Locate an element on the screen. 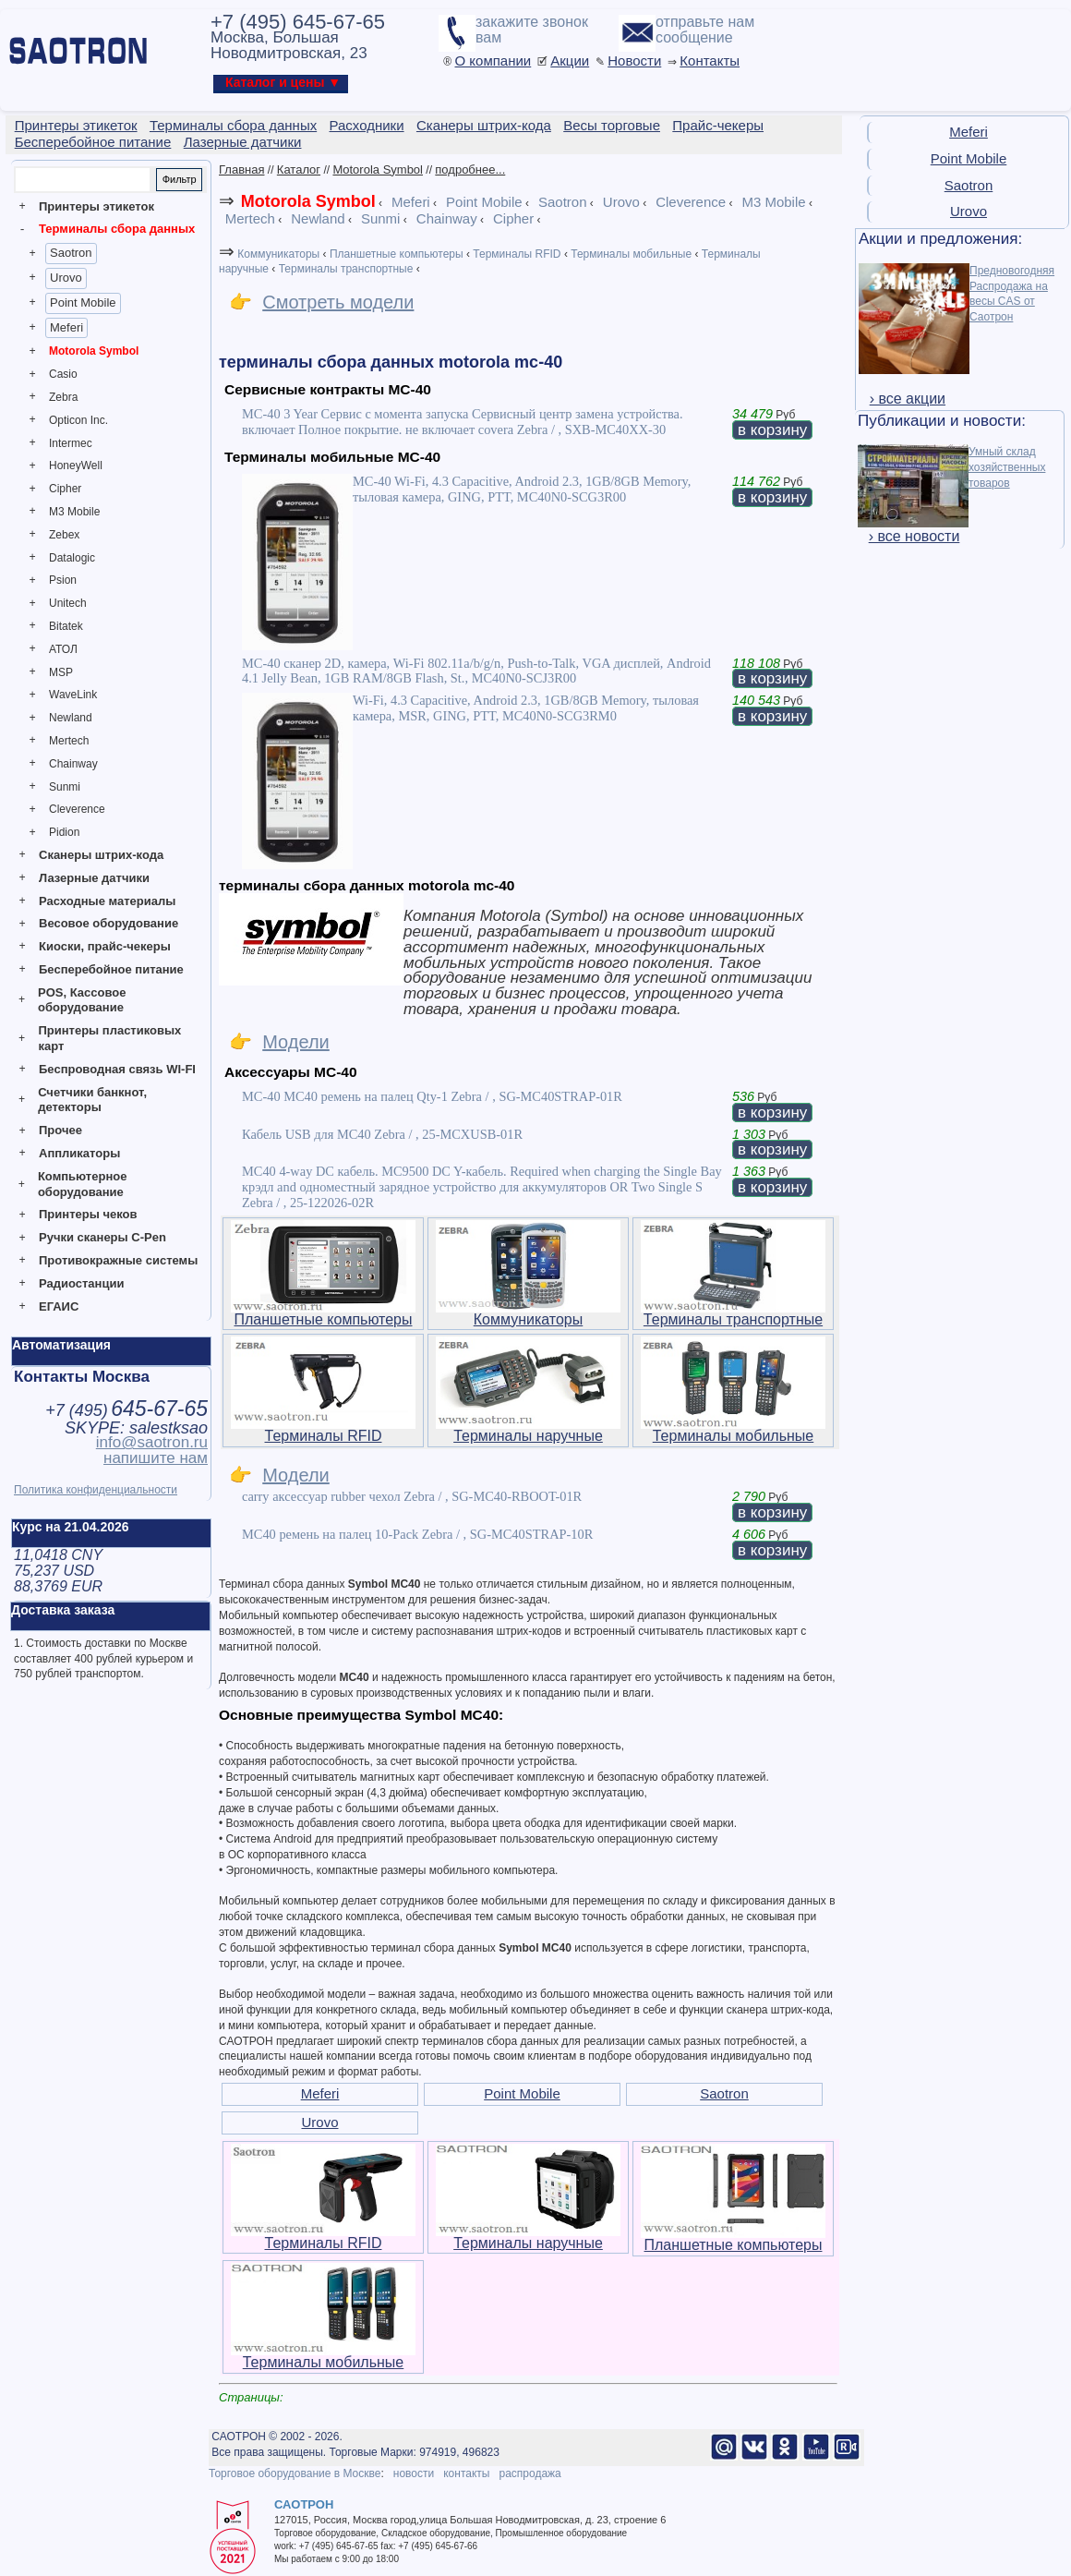 This screenshot has width=1071, height=2576. Zebra is located at coordinates (63, 397).